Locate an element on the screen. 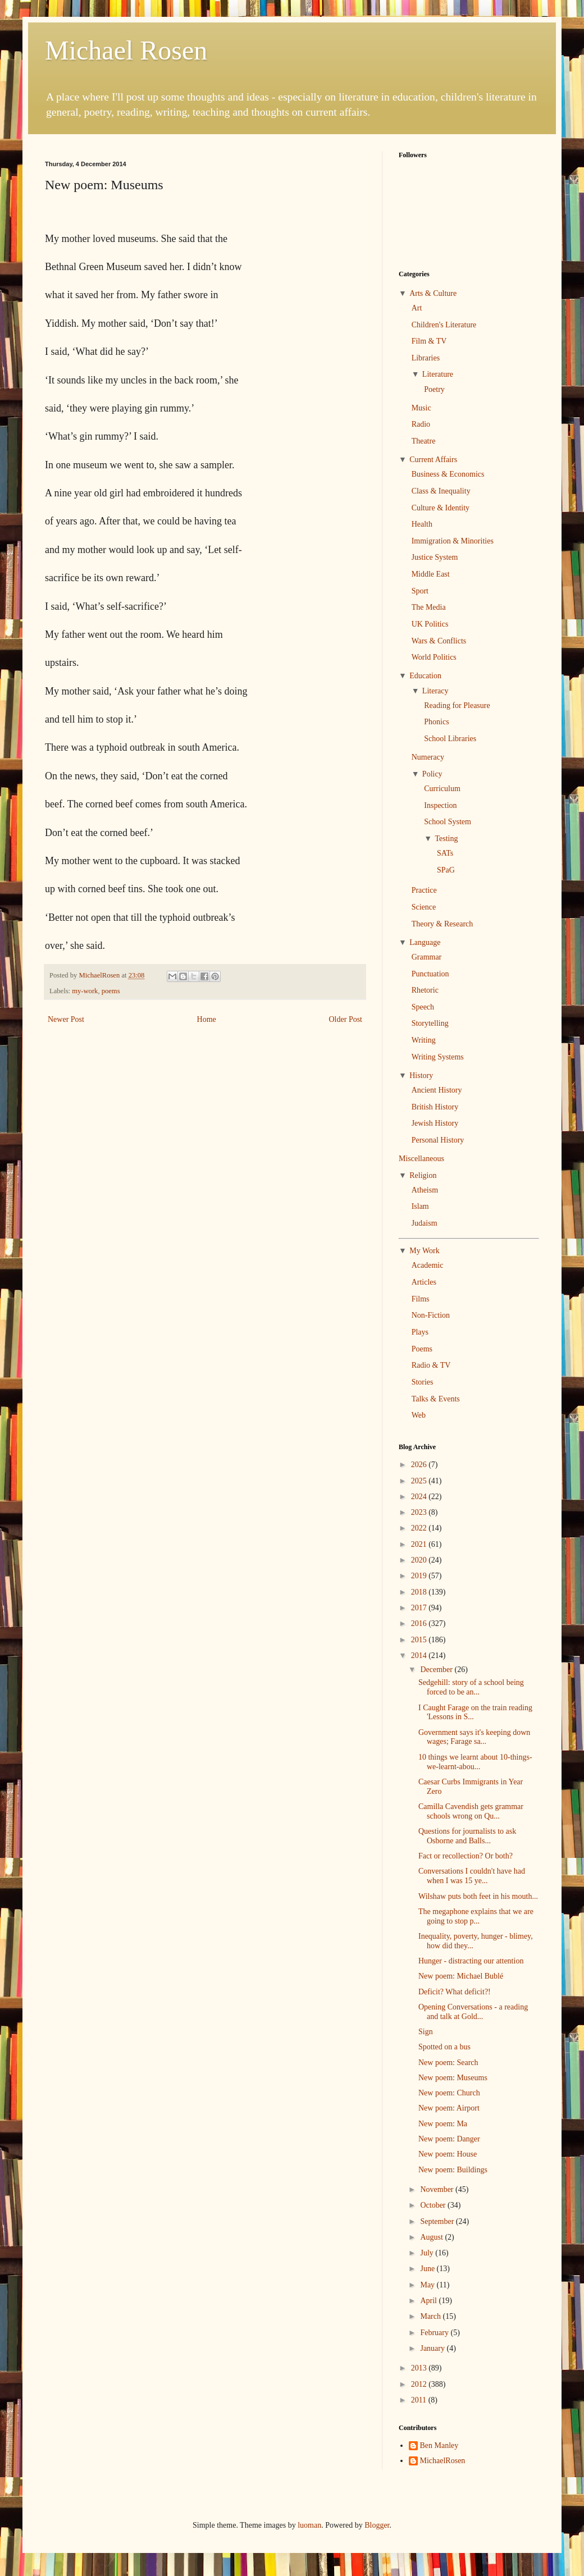  Justice System is located at coordinates (435, 557).